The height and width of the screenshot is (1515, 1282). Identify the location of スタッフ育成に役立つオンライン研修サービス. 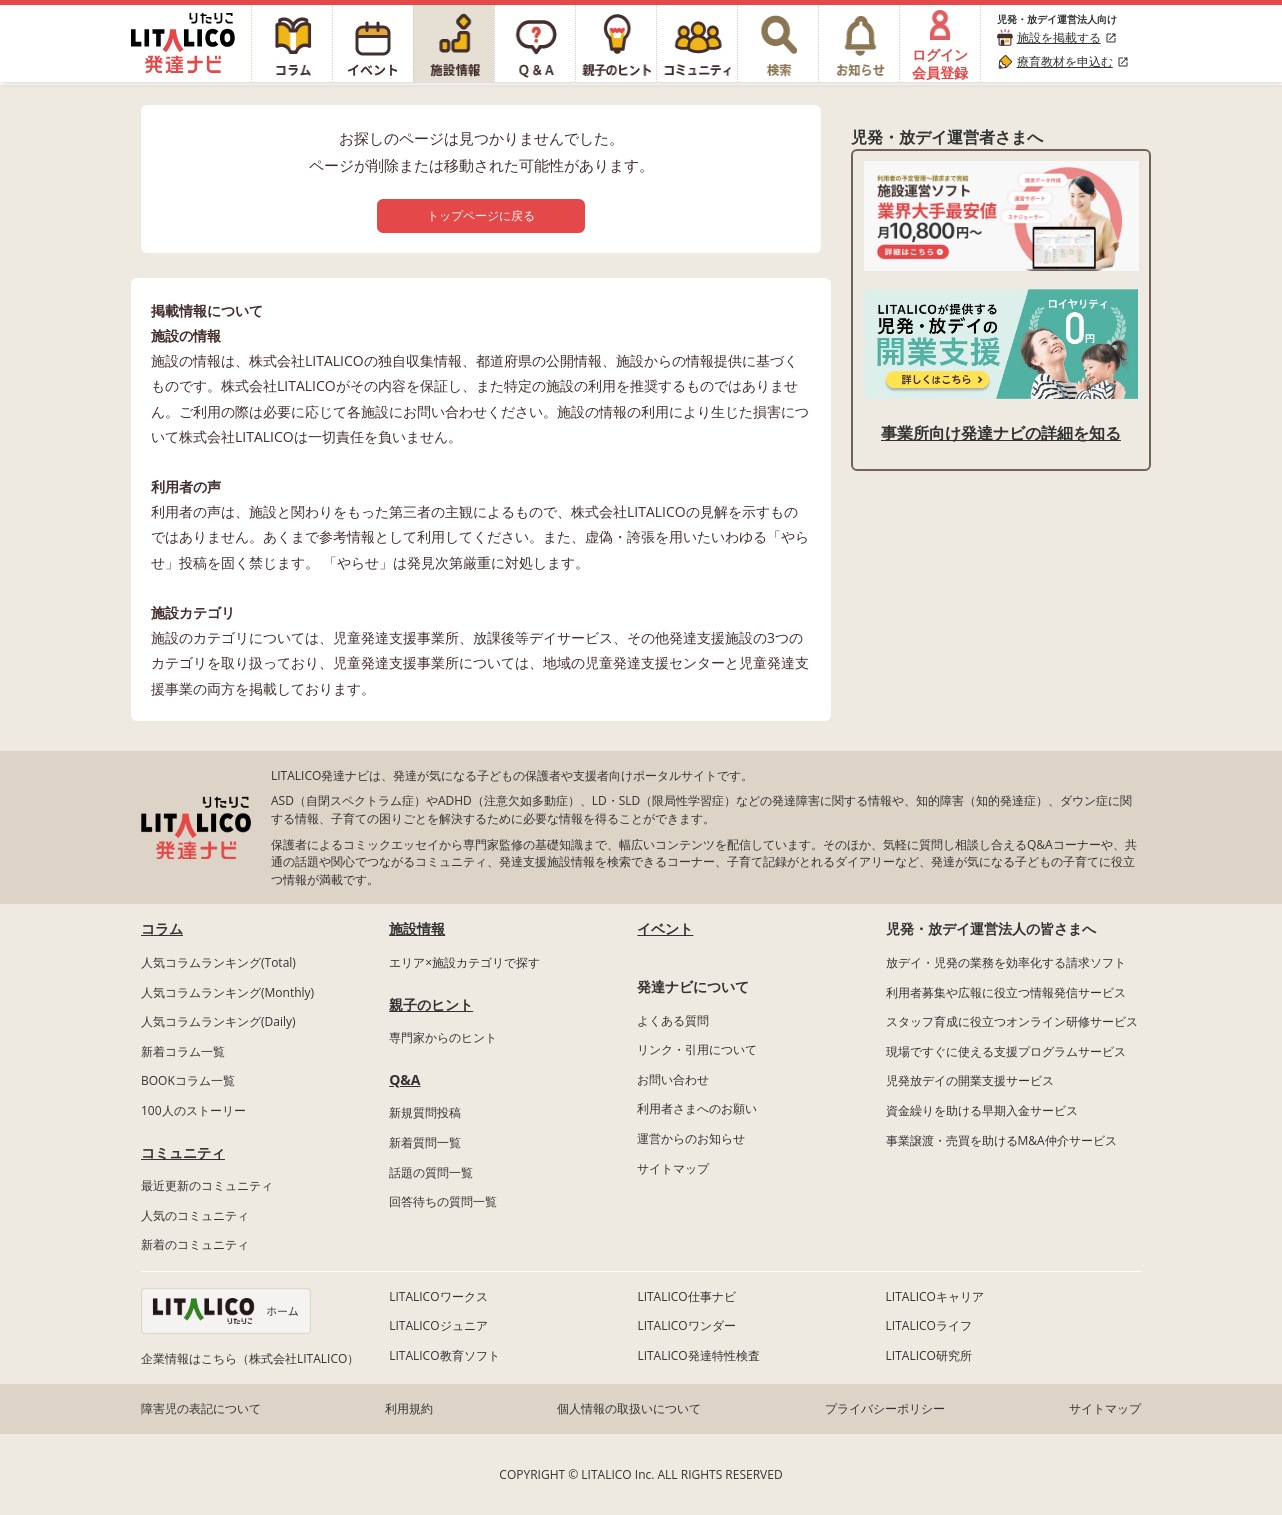
(1012, 1021).